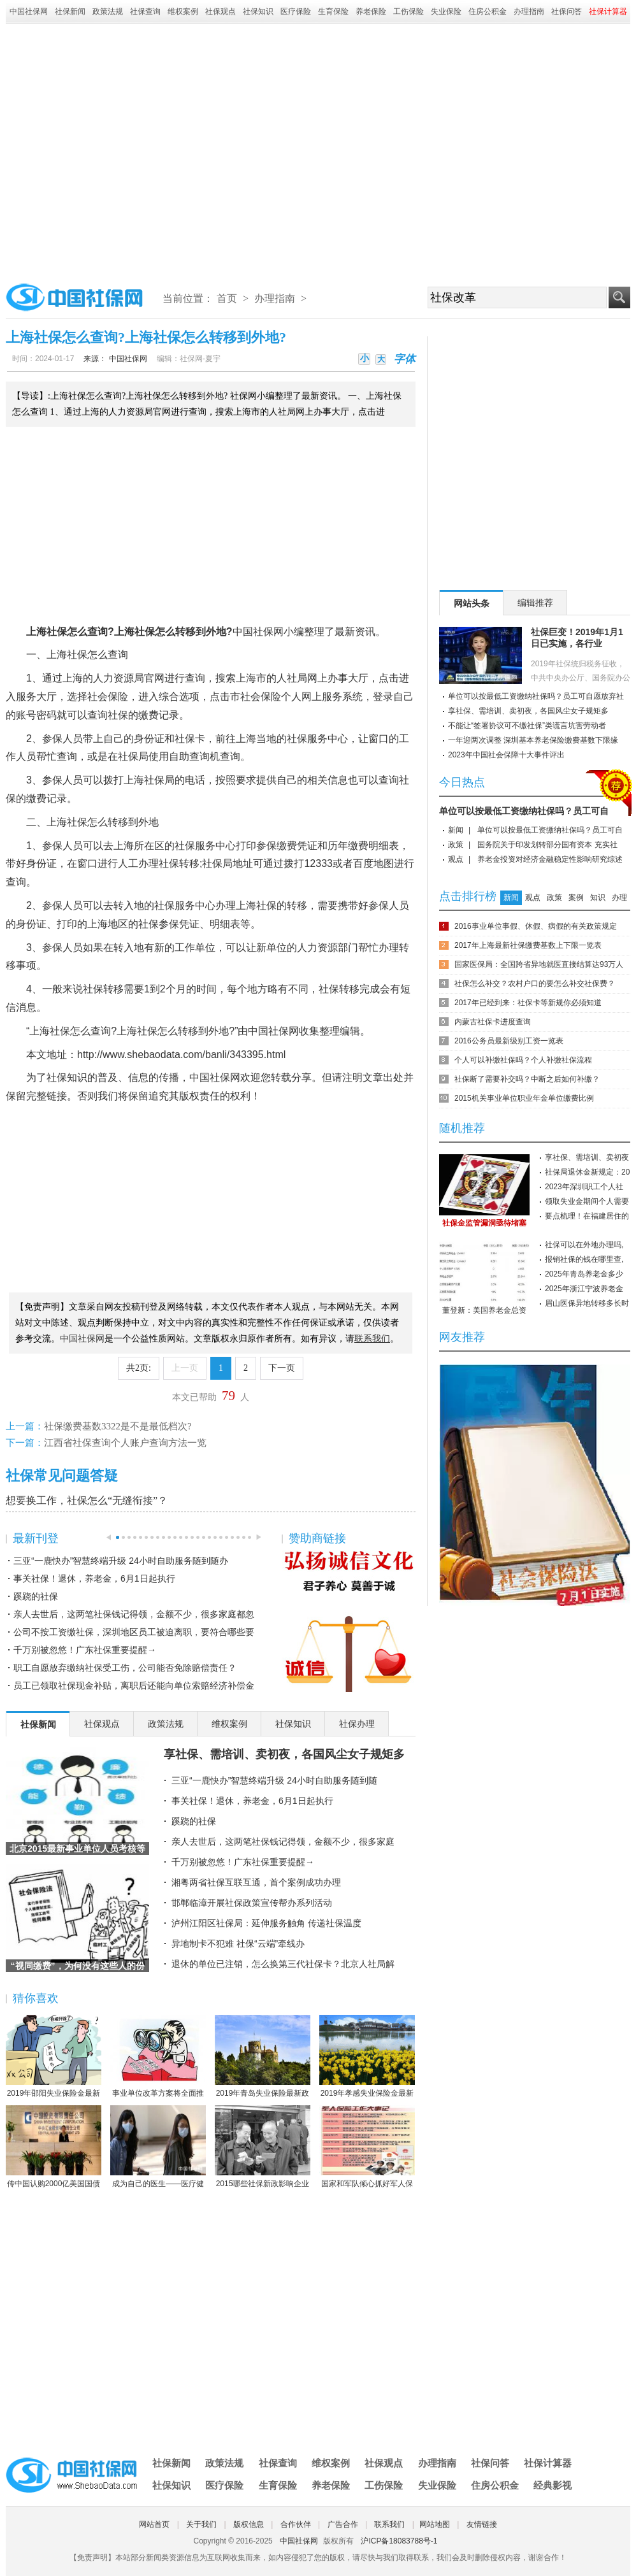 This screenshot has height=2576, width=636. Describe the element at coordinates (220, 11) in the screenshot. I see `社保观点` at that location.